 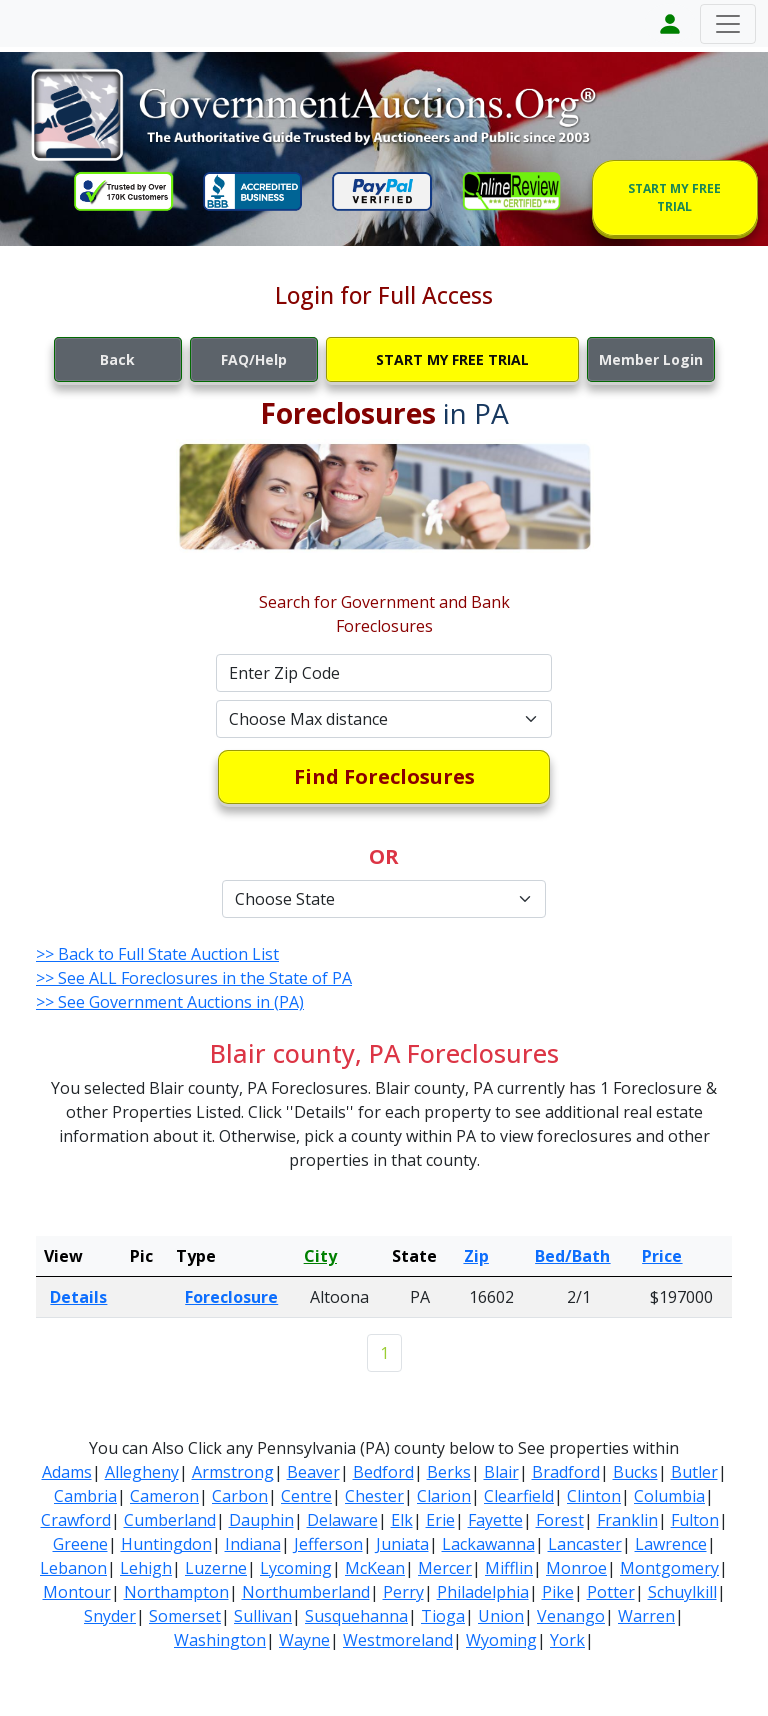 What do you see at coordinates (519, 1496) in the screenshot?
I see `Clearfield` at bounding box center [519, 1496].